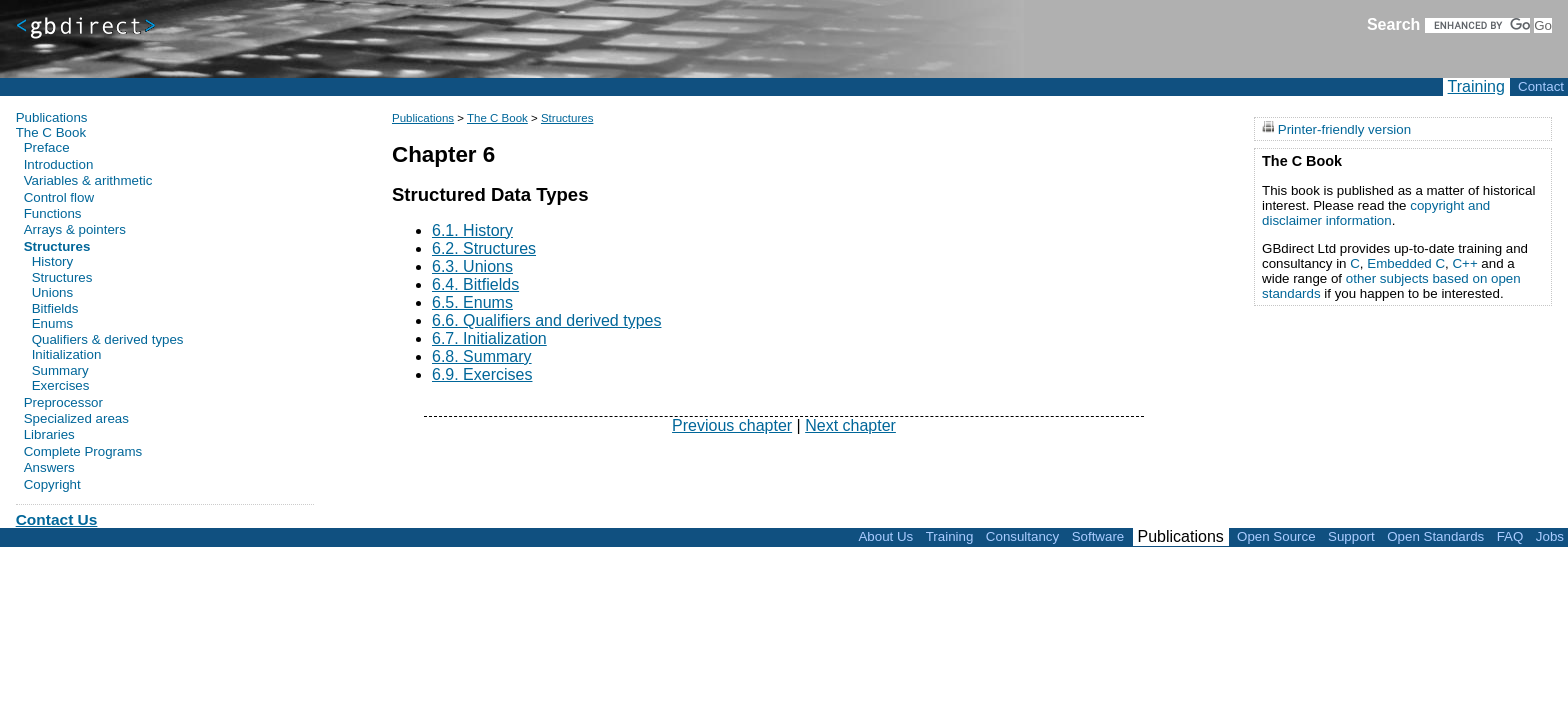 The image size is (1568, 720). Describe the element at coordinates (1276, 536) in the screenshot. I see `Open Source` at that location.